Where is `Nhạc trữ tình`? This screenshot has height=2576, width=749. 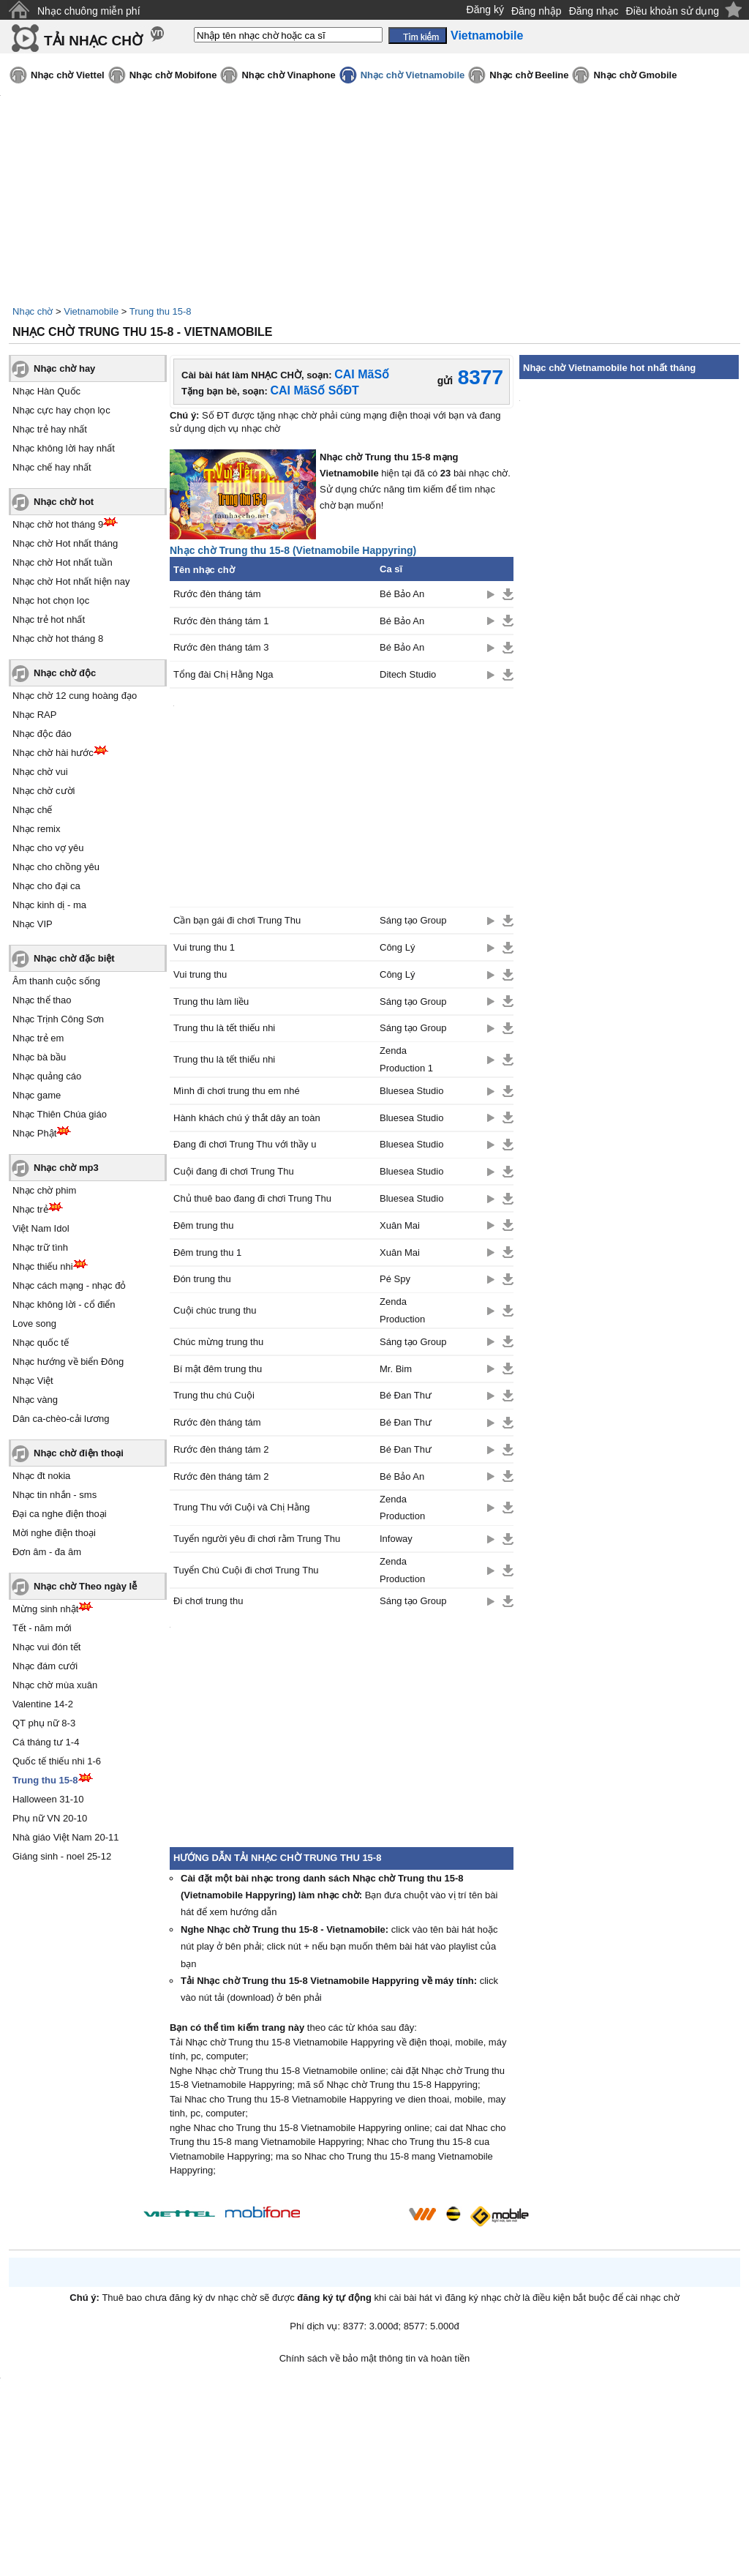
Nhạc trữ tình is located at coordinates (40, 1247).